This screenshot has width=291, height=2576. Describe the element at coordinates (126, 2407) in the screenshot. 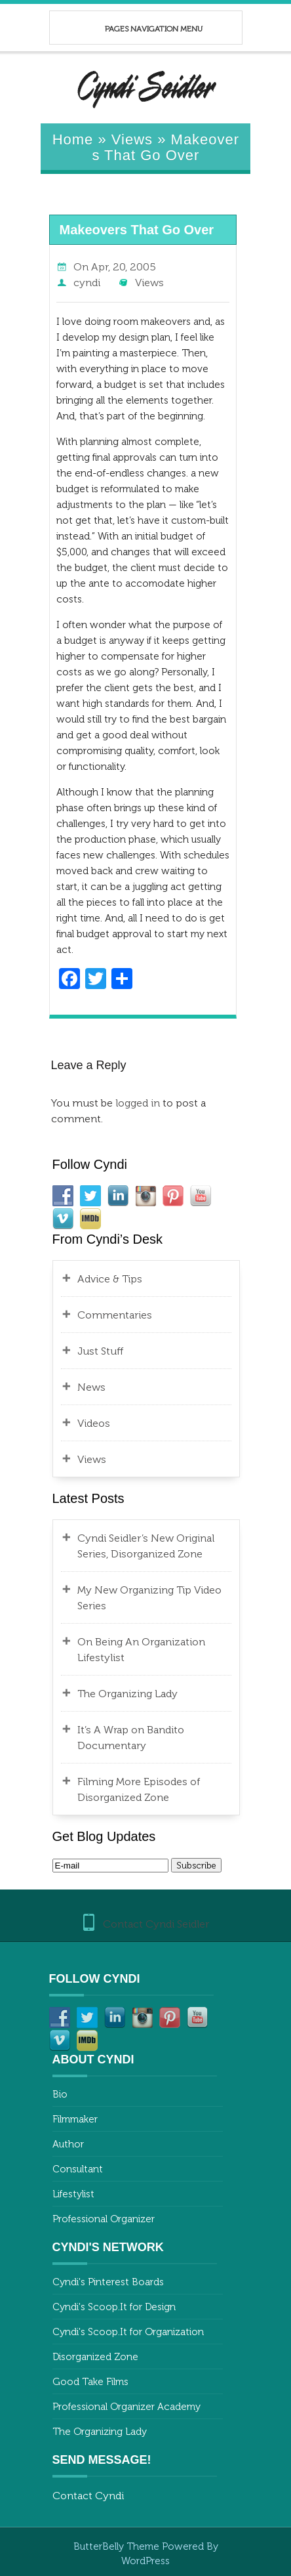

I see `Professional Organizer Academy` at that location.